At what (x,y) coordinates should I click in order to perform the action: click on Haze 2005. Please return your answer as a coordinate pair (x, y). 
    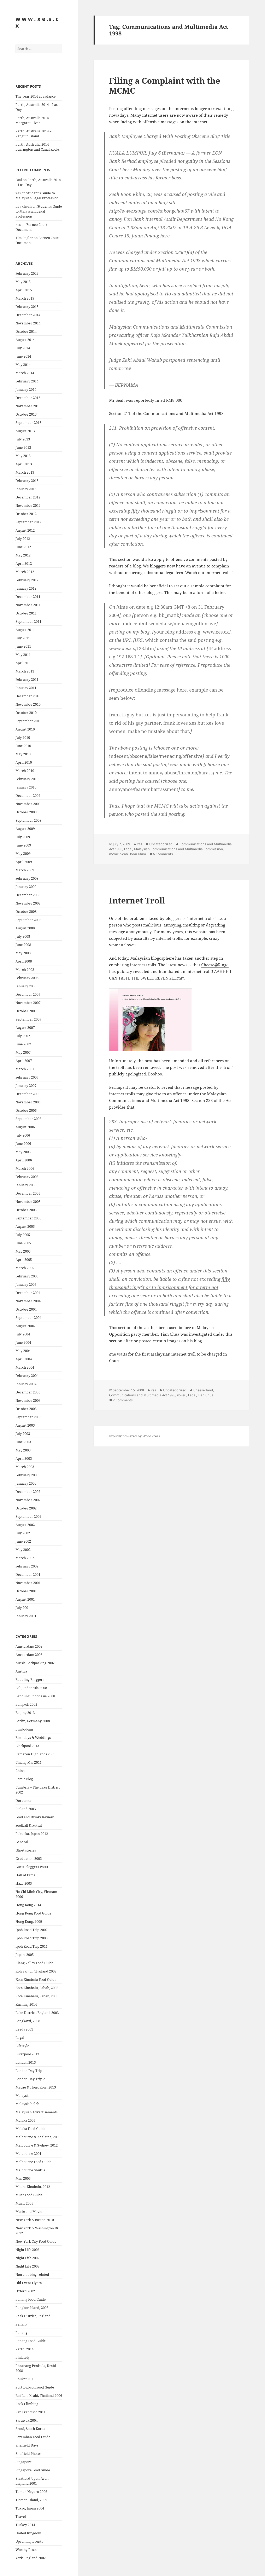
    Looking at the image, I should click on (24, 1883).